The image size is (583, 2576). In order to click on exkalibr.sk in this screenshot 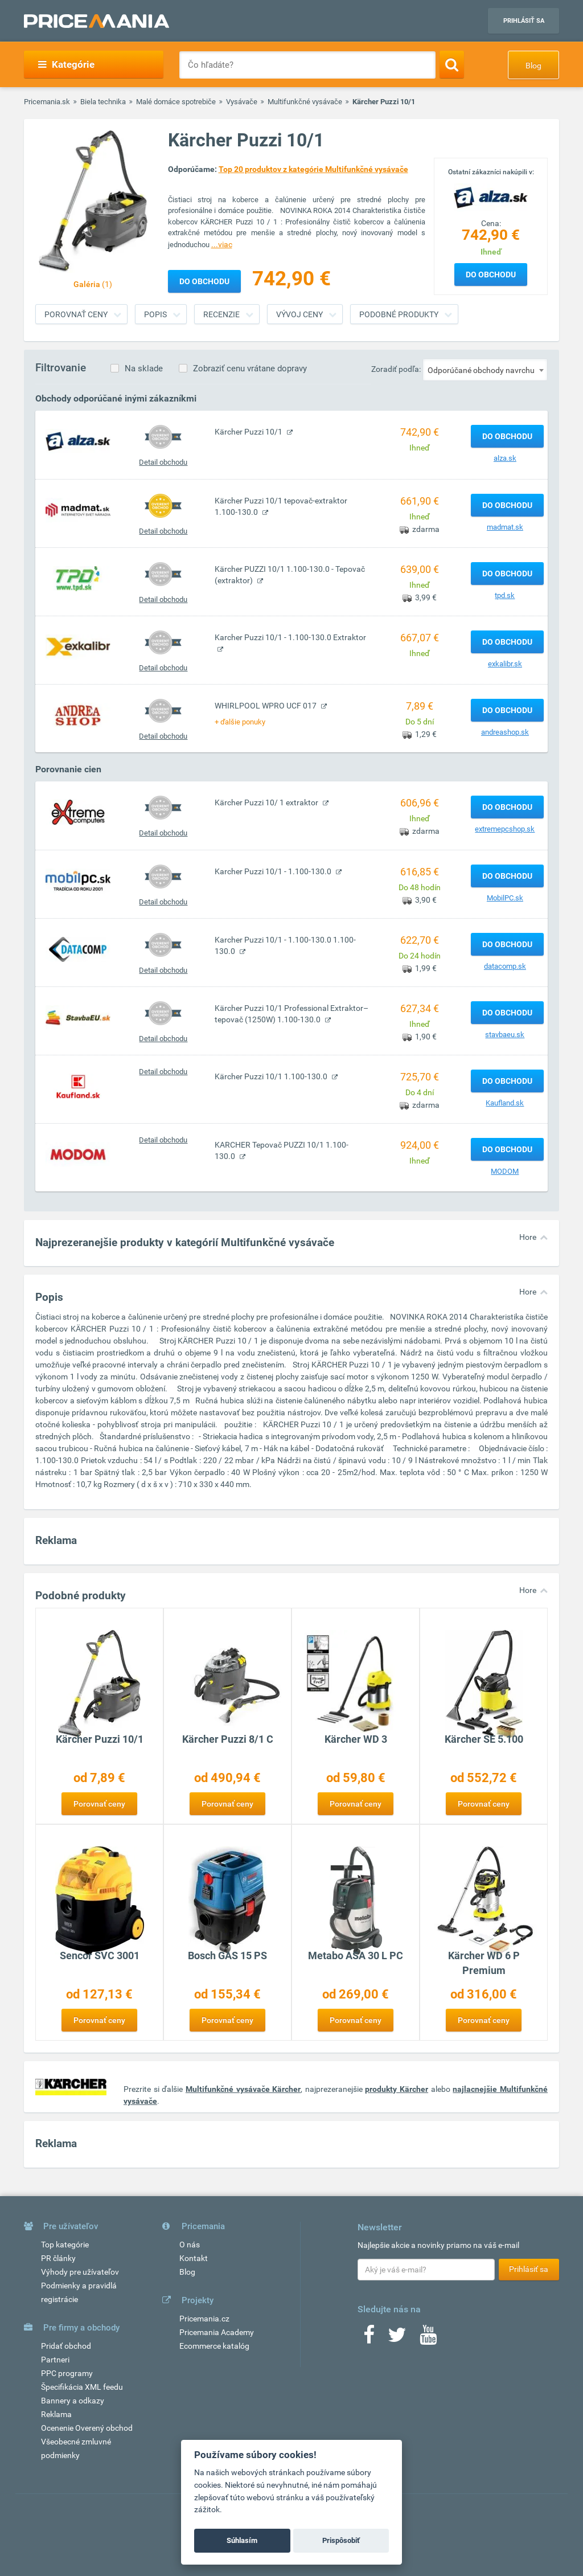, I will do `click(505, 664)`.